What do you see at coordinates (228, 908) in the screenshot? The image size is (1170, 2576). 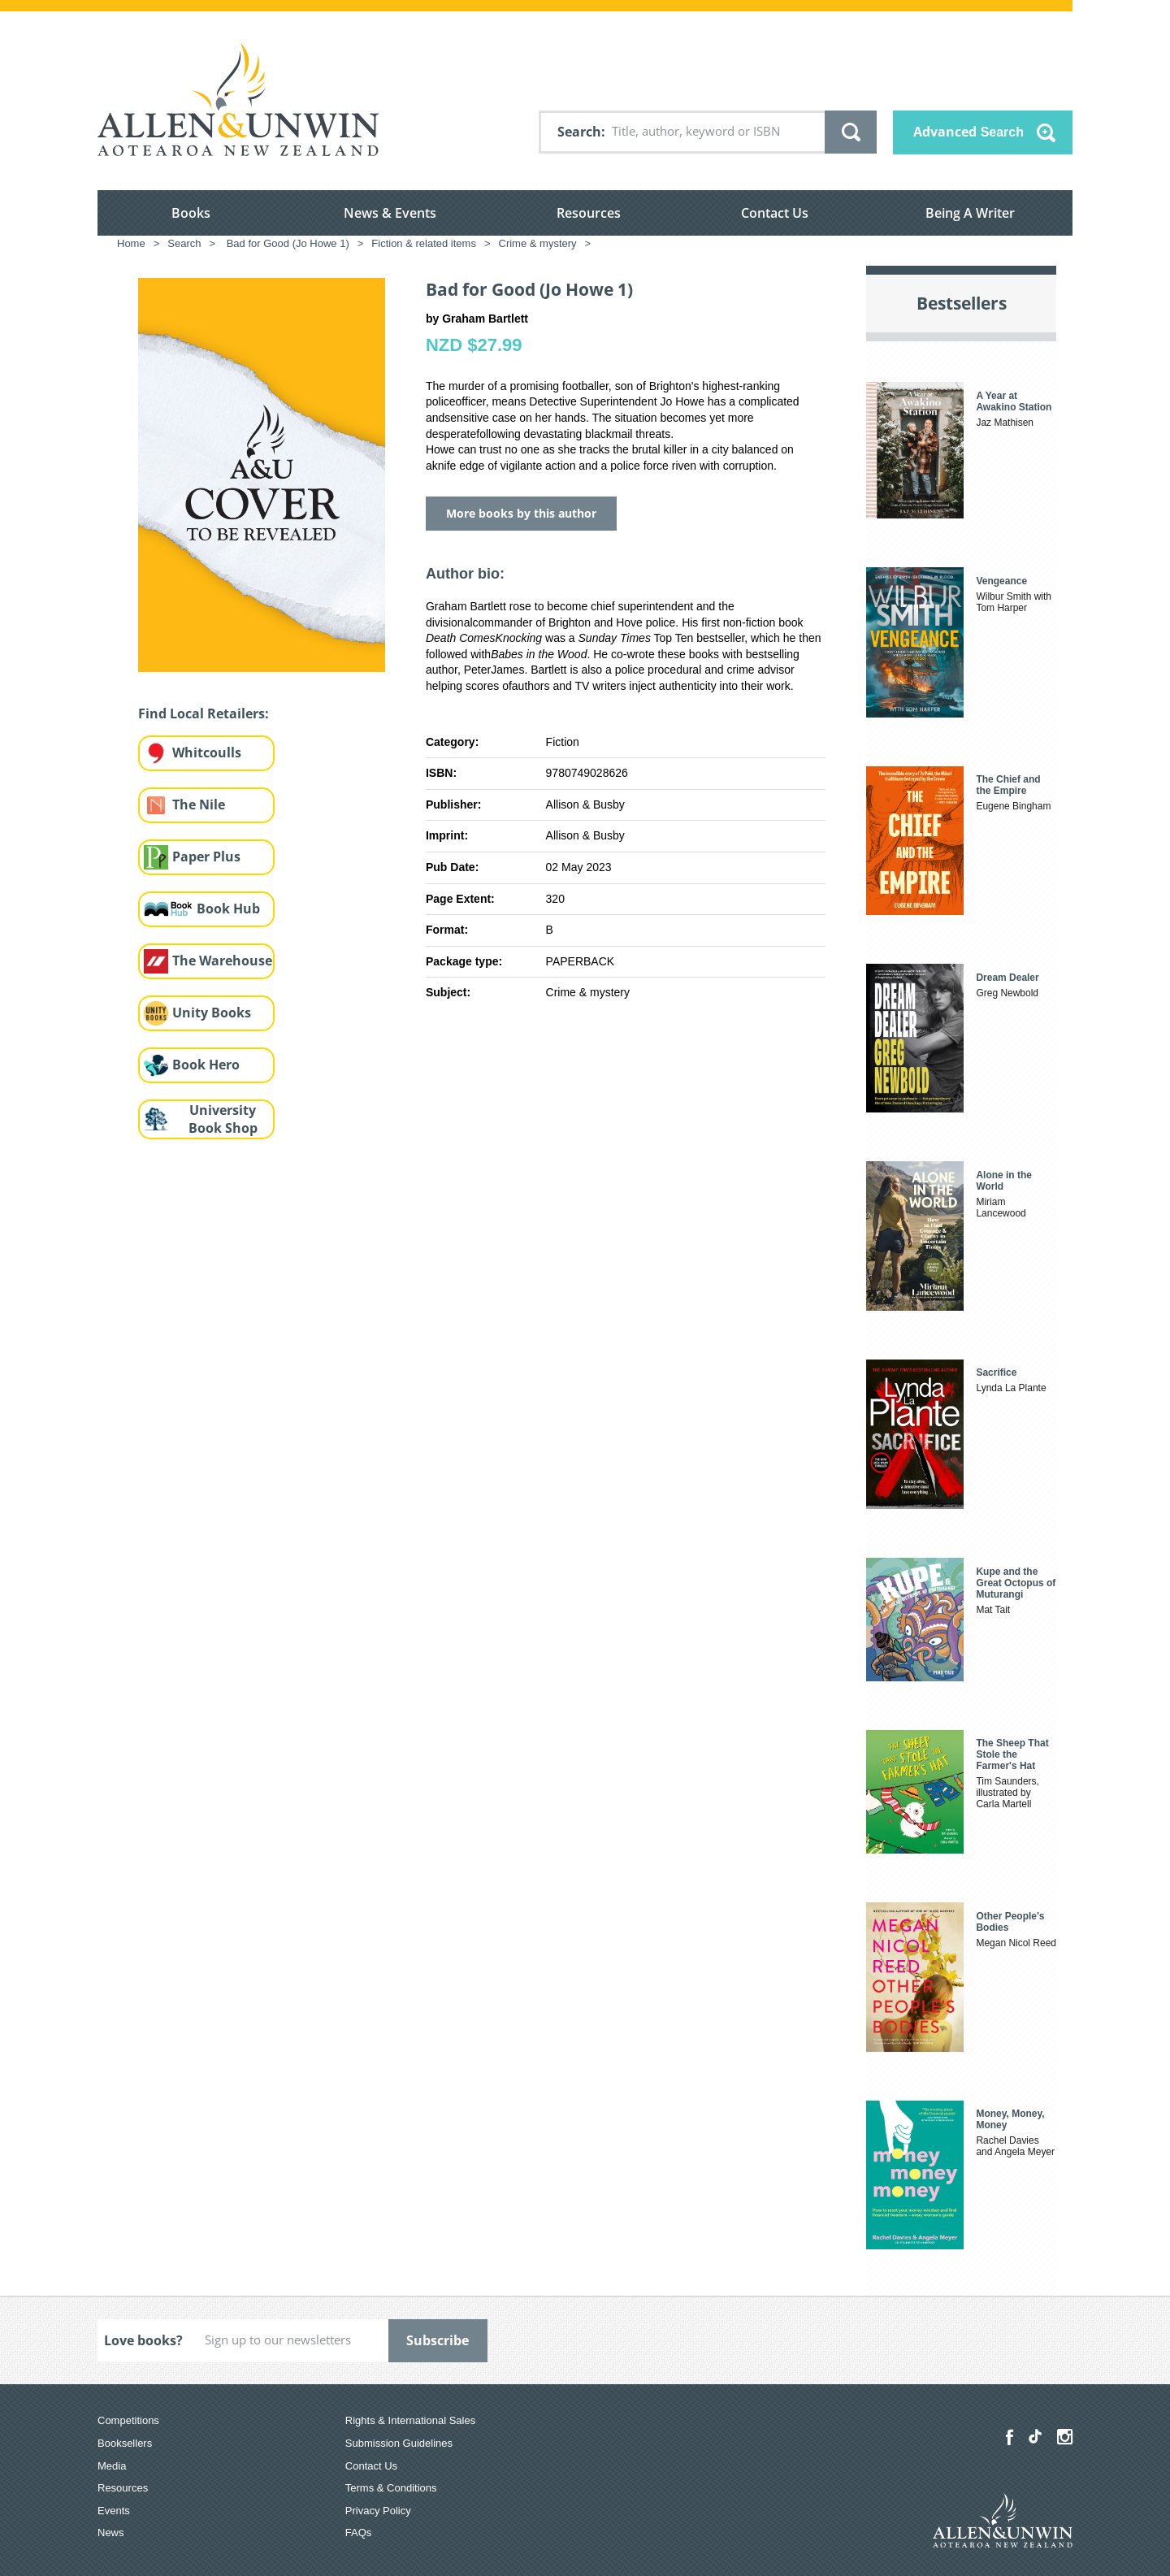 I see `Book Hub` at bounding box center [228, 908].